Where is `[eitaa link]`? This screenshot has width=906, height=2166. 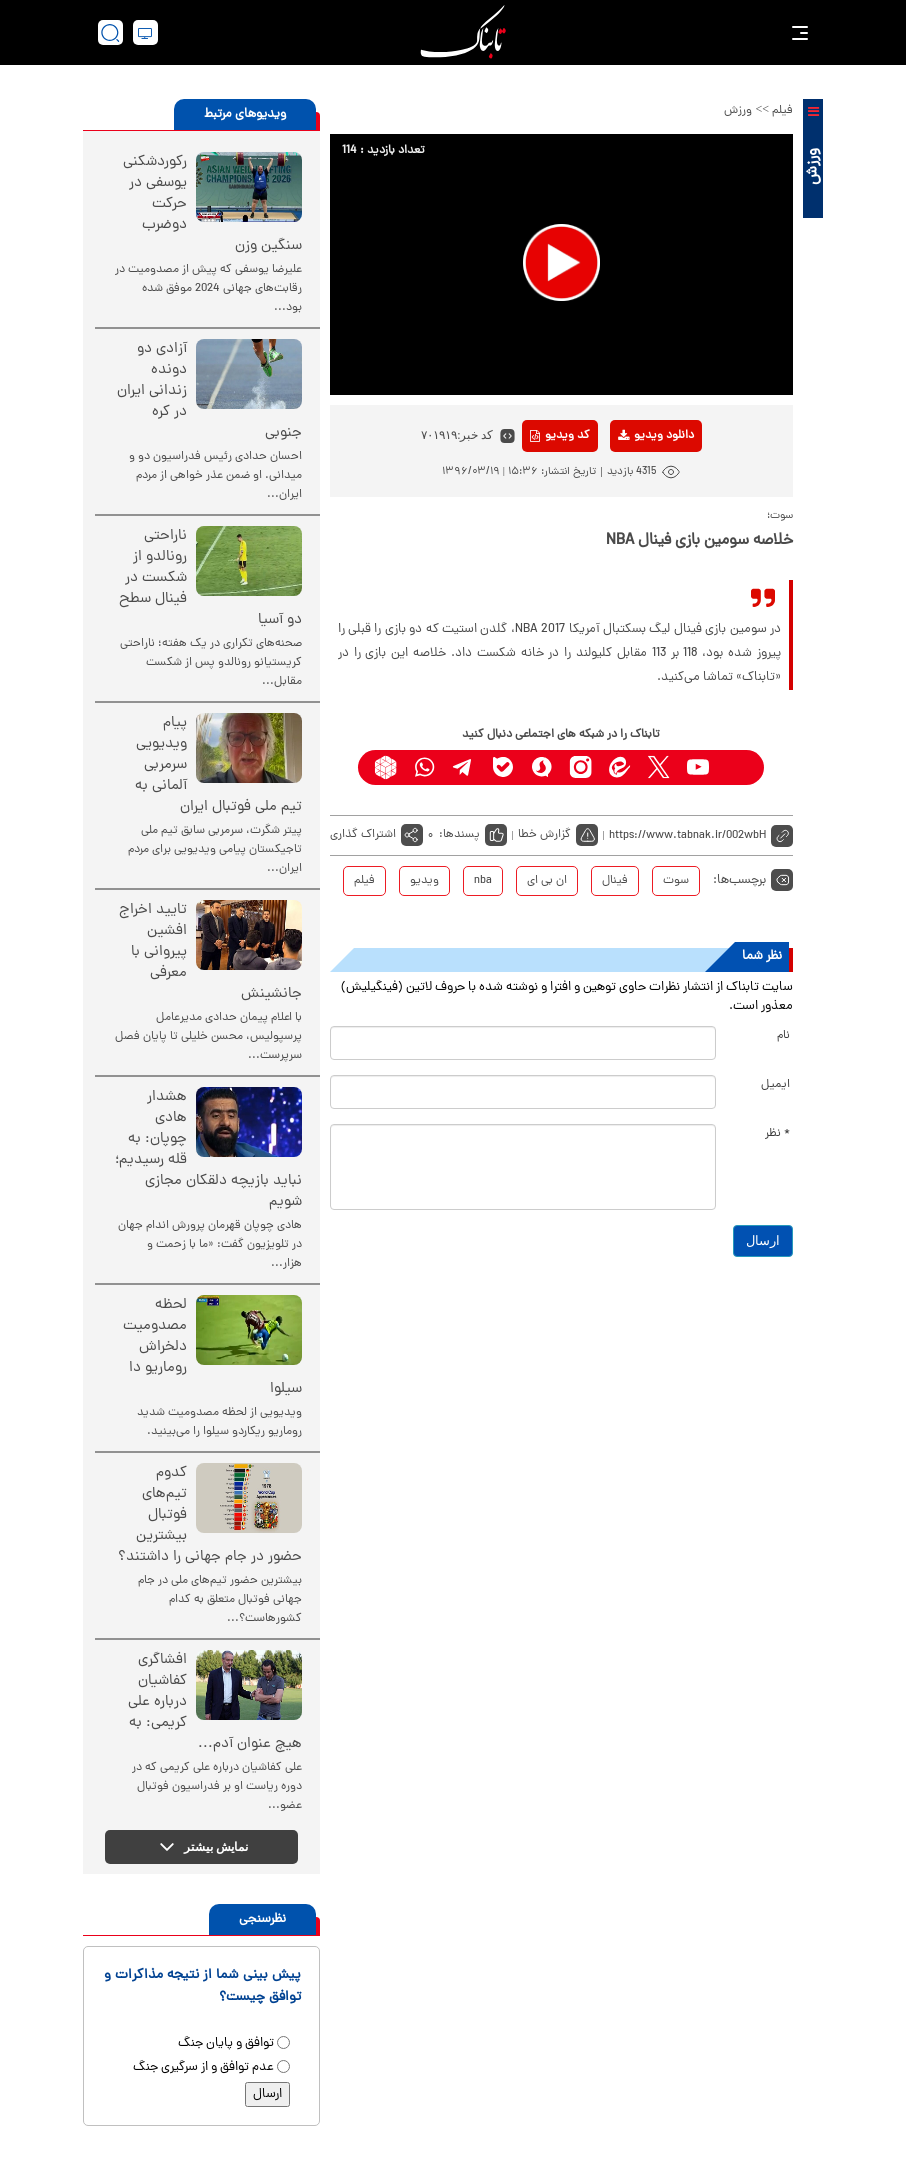
[eitaa link] is located at coordinates (619, 767).